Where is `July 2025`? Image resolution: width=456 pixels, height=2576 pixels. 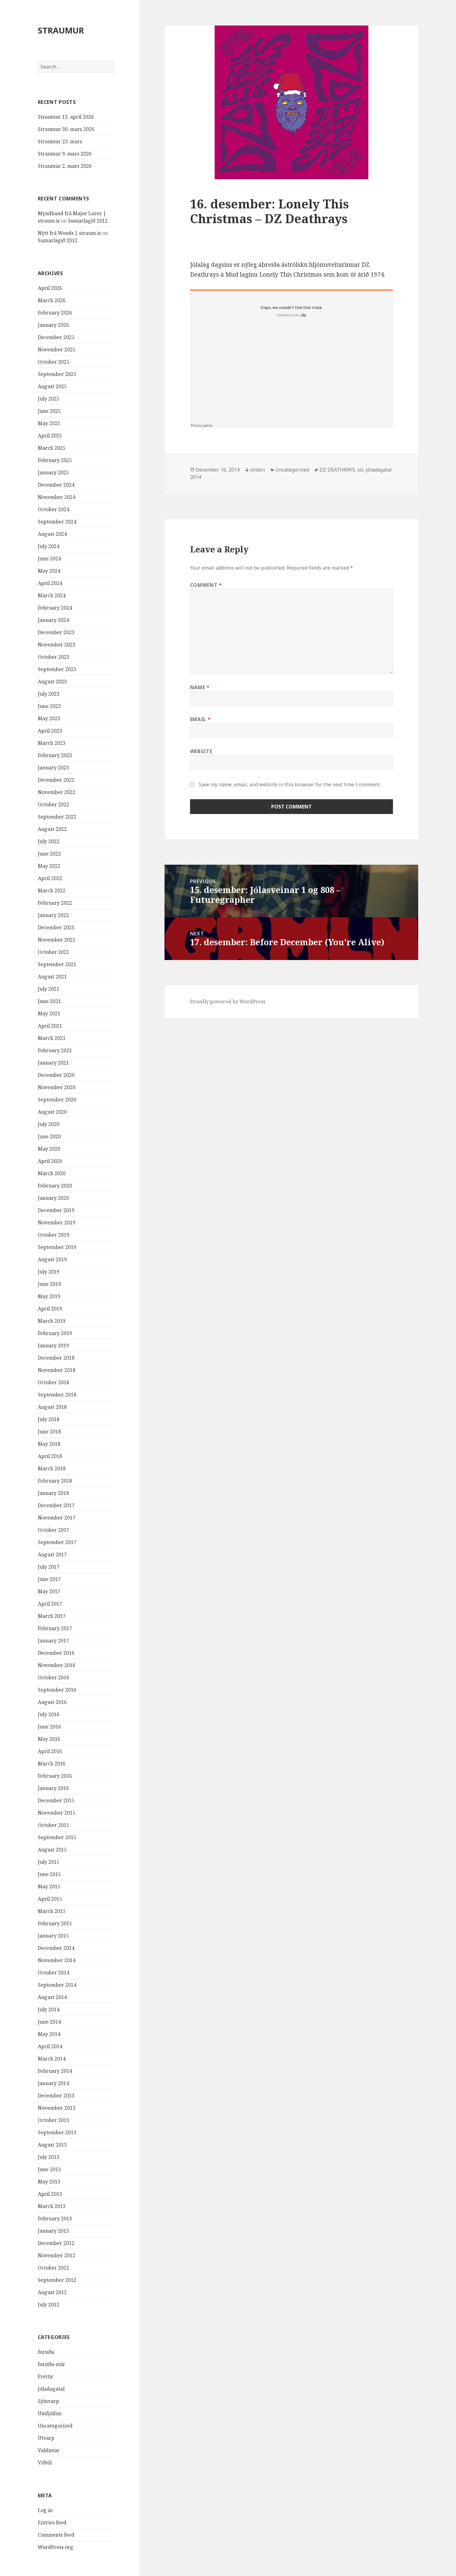
July 2025 is located at coordinates (48, 398).